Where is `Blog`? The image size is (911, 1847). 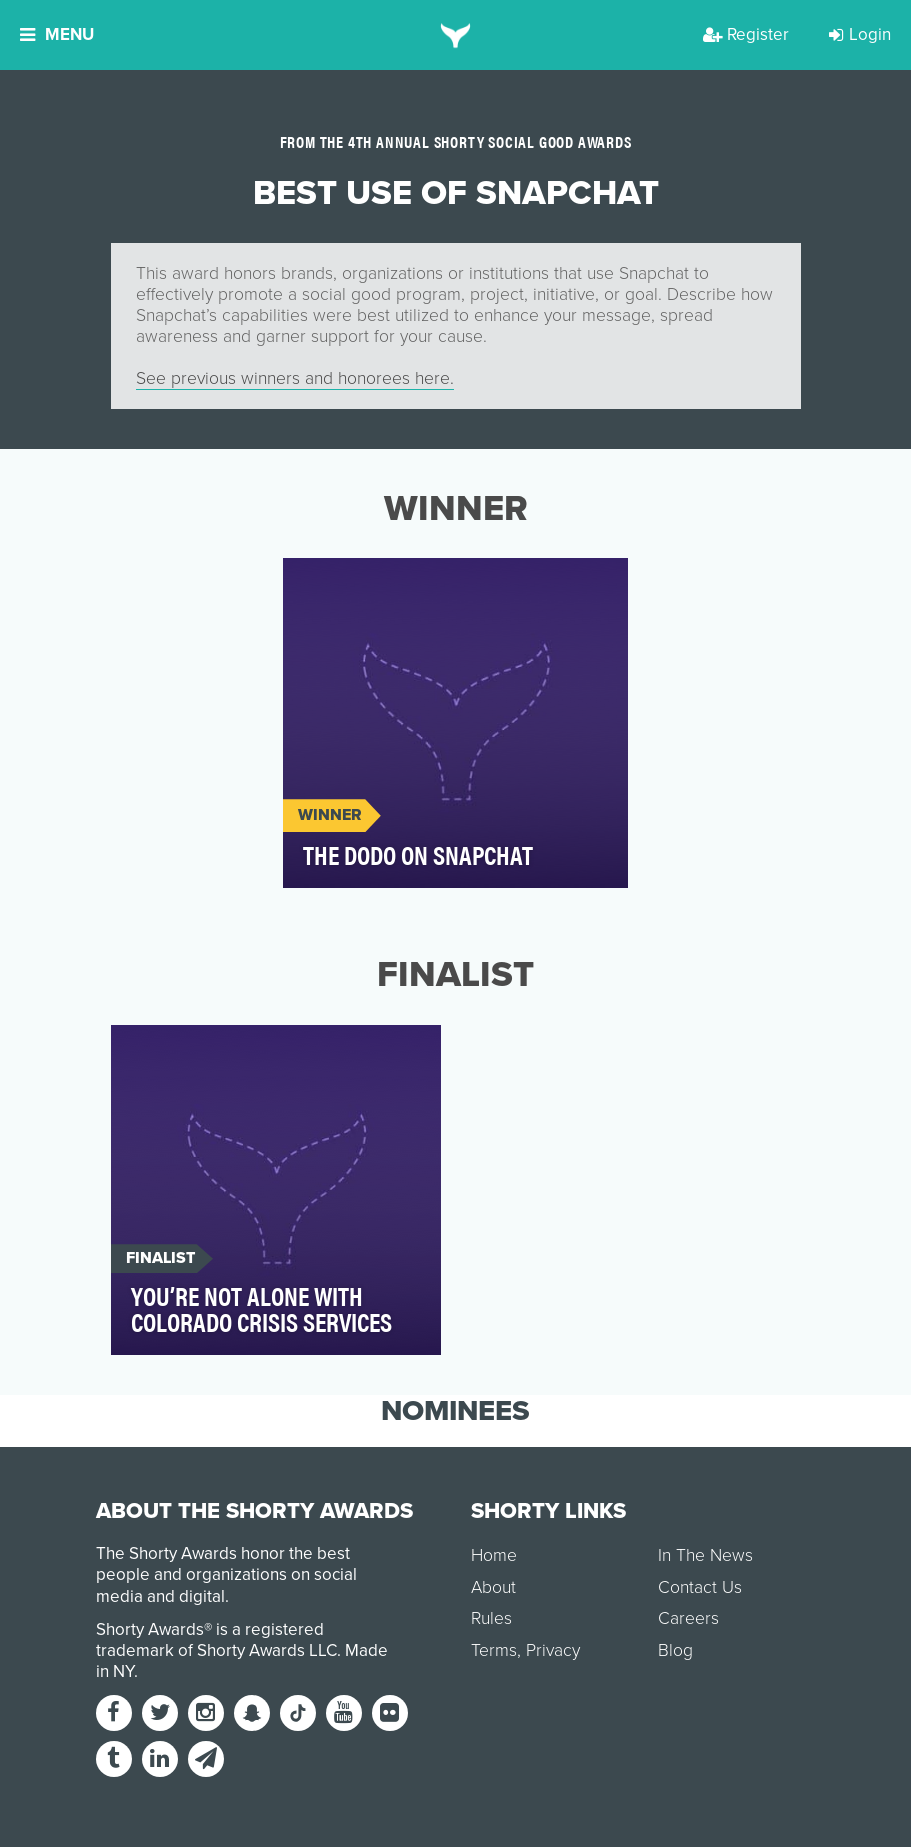
Blog is located at coordinates (675, 1650).